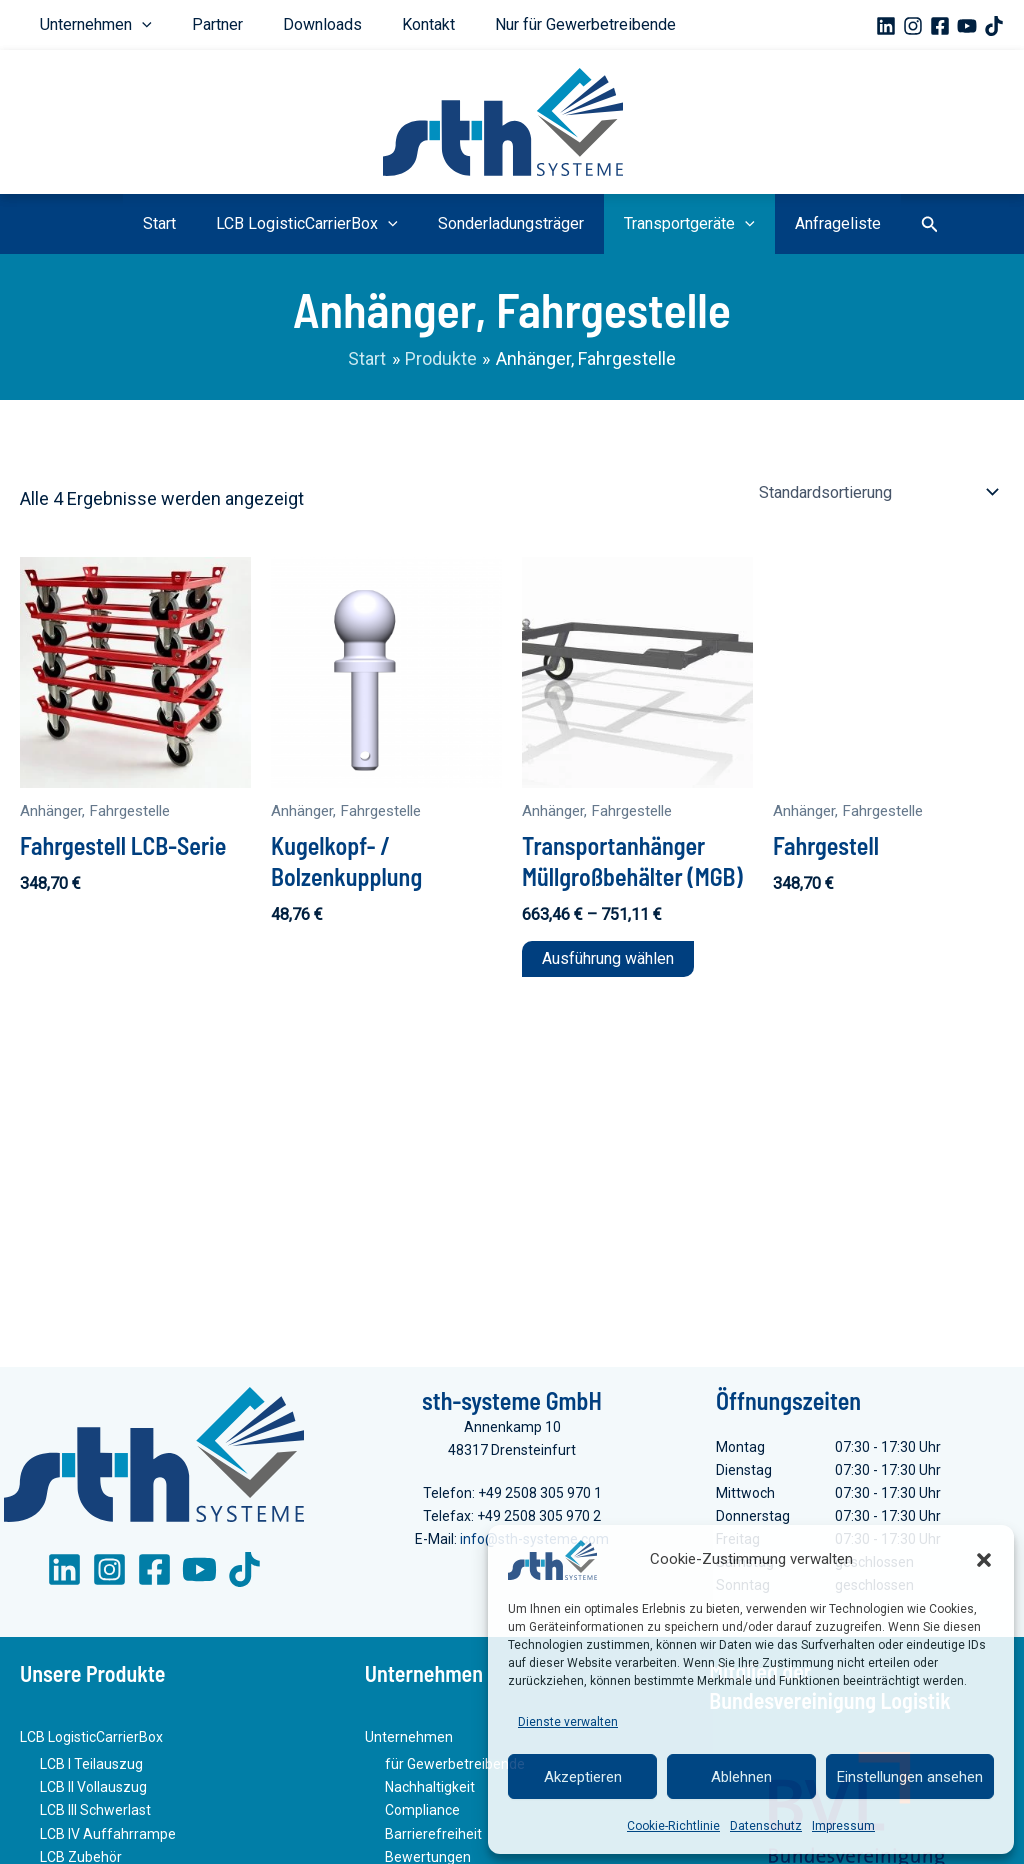  I want to click on LCB II Vollauszug, so click(93, 1790).